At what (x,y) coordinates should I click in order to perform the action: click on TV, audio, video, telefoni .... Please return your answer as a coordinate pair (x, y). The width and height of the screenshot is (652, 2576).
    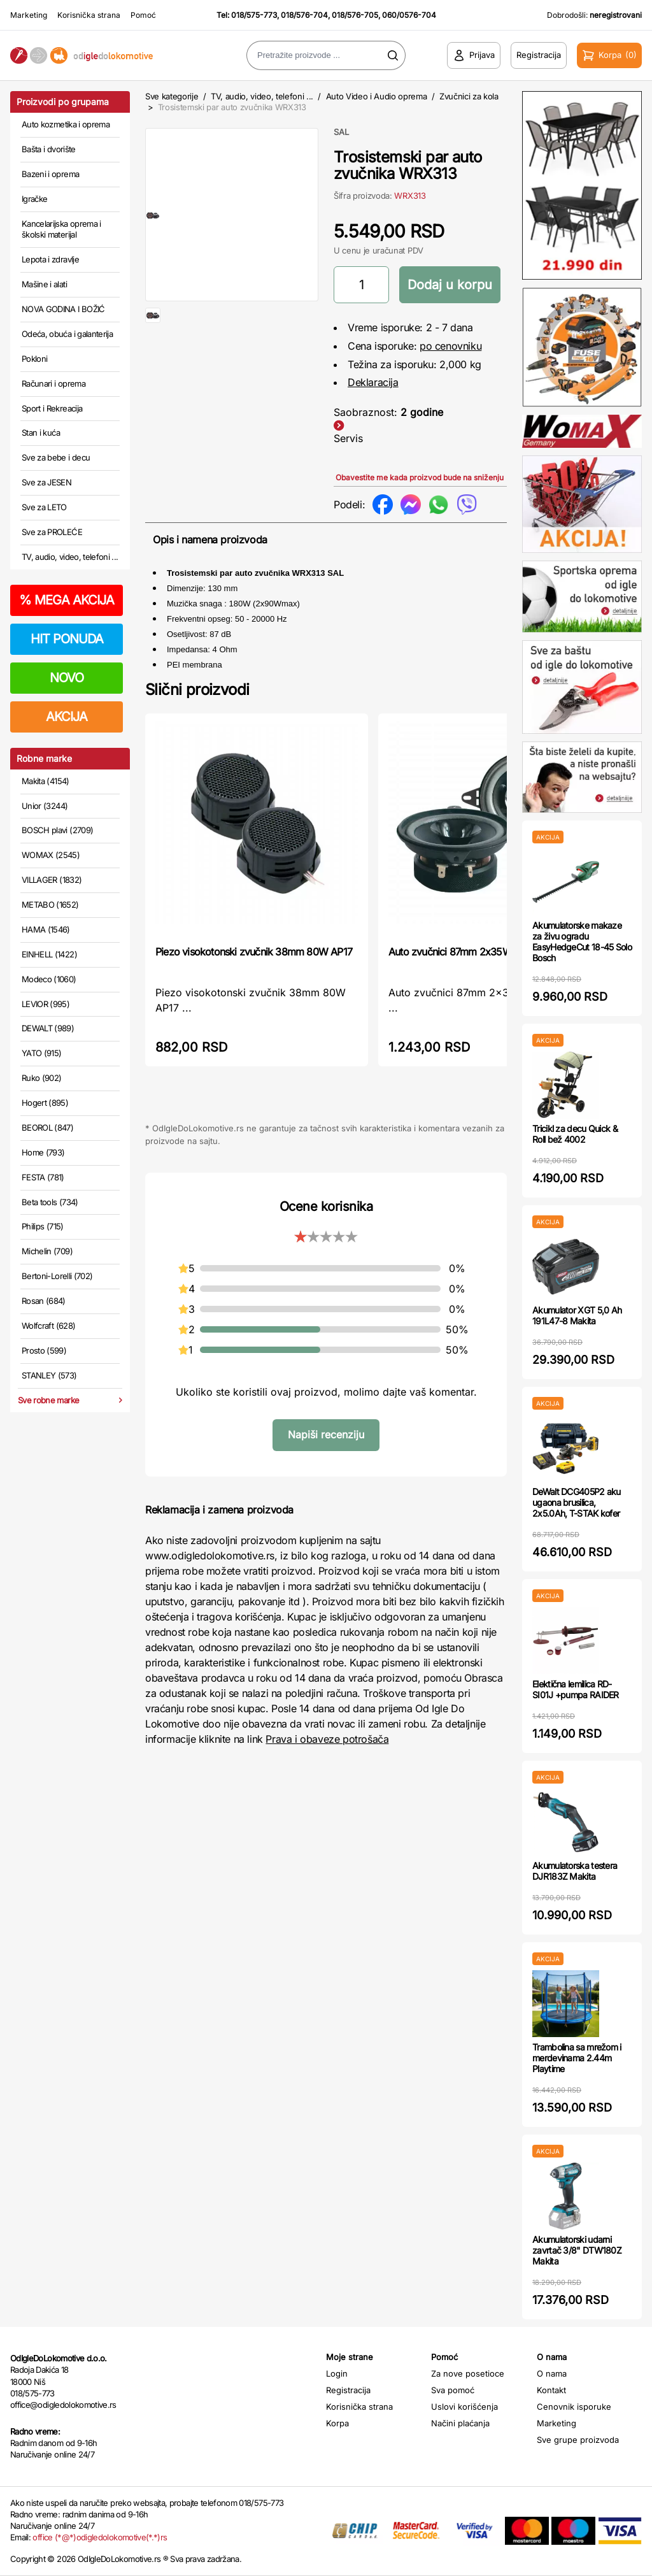
    Looking at the image, I should click on (70, 557).